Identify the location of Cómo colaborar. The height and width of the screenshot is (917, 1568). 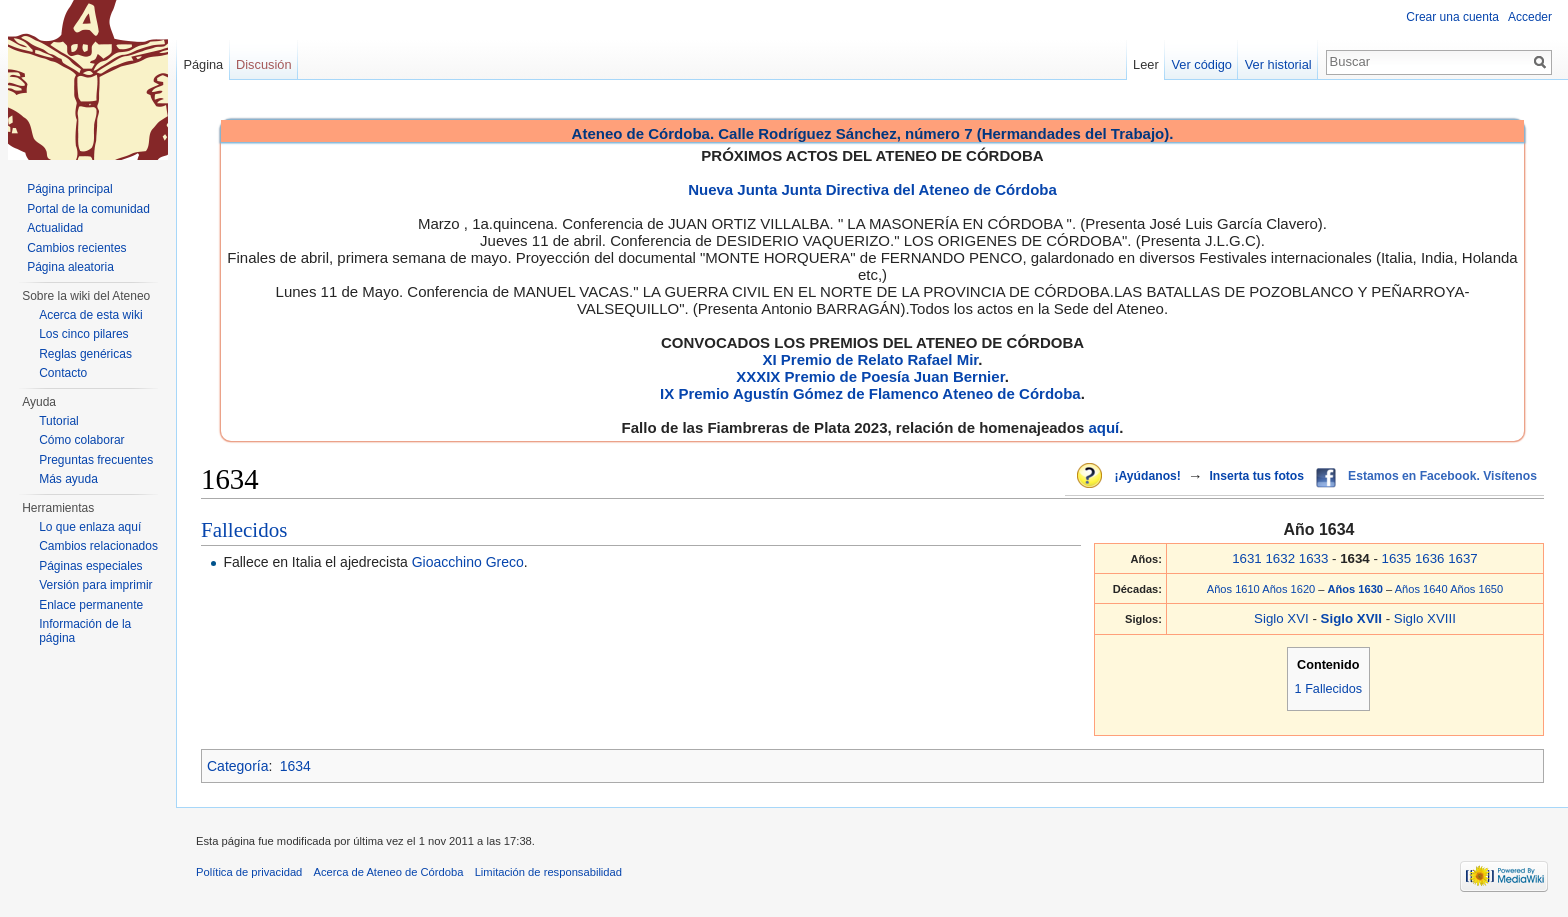
(81, 440).